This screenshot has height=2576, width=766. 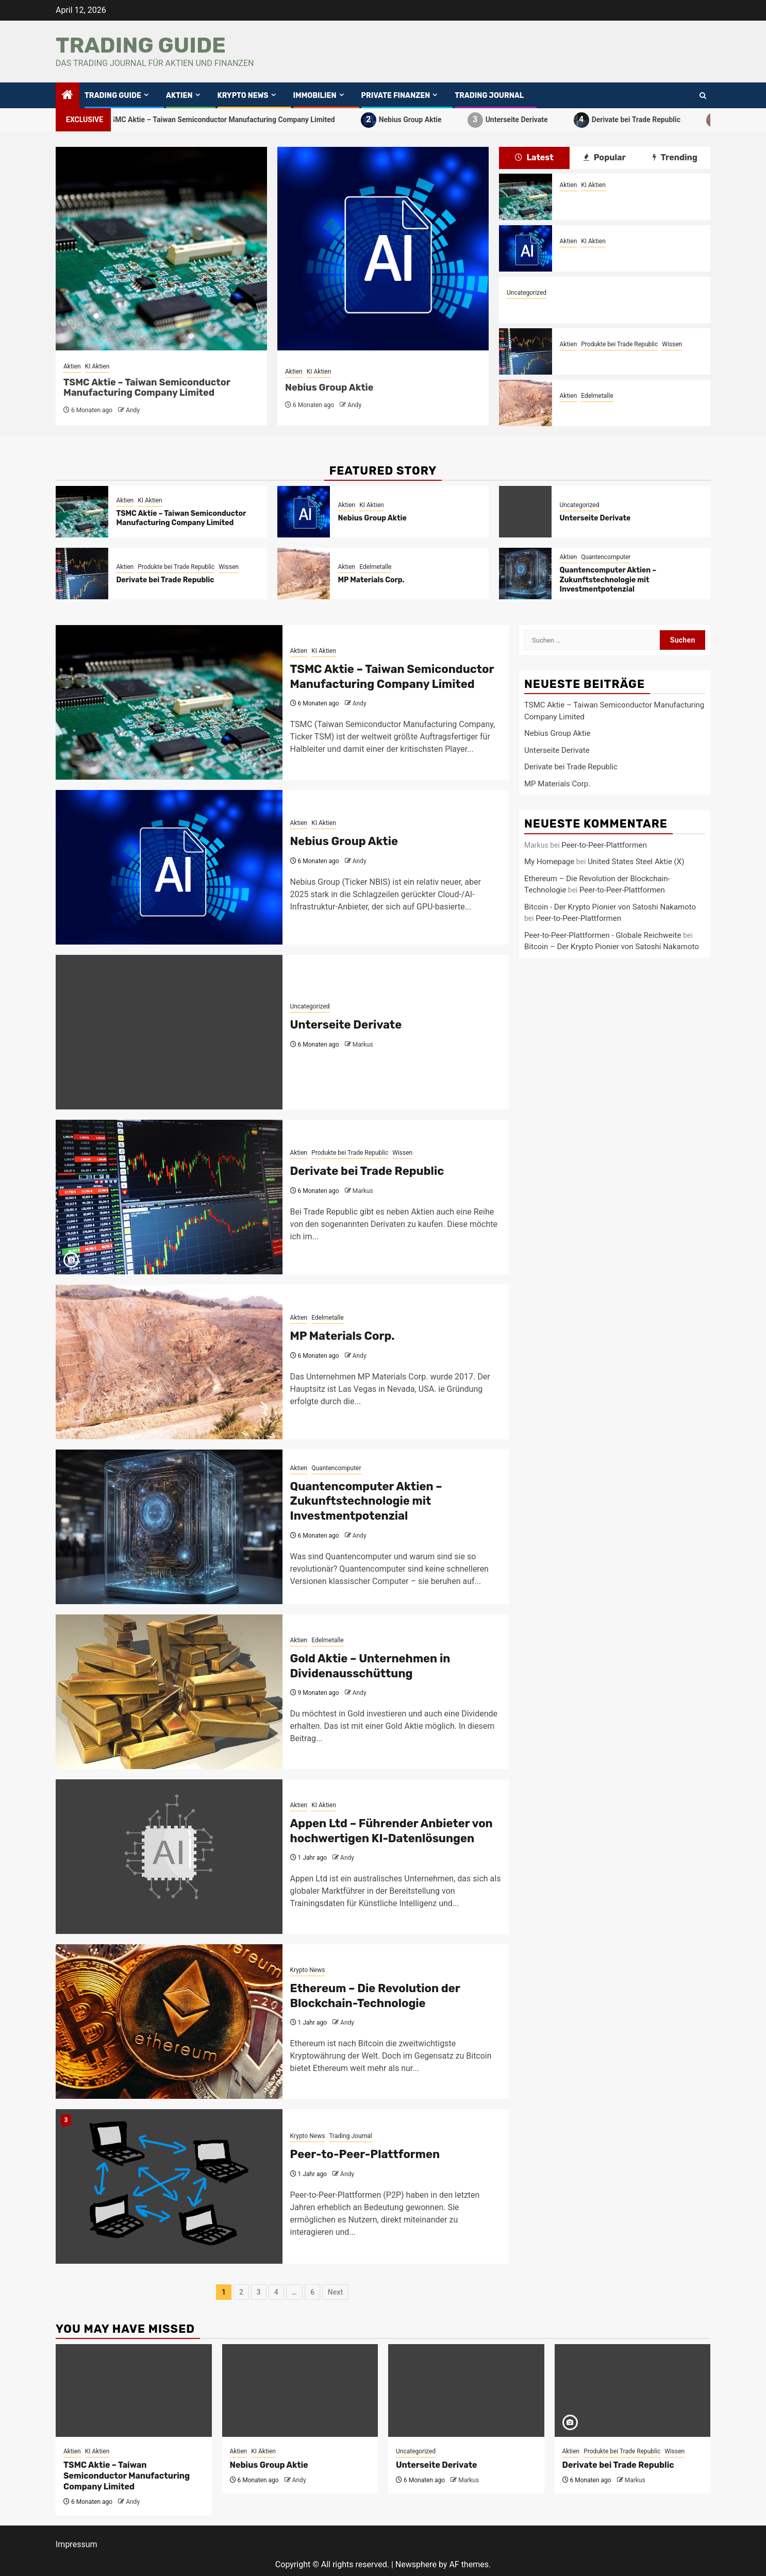 What do you see at coordinates (675, 157) in the screenshot?
I see `Trending [tab]` at bounding box center [675, 157].